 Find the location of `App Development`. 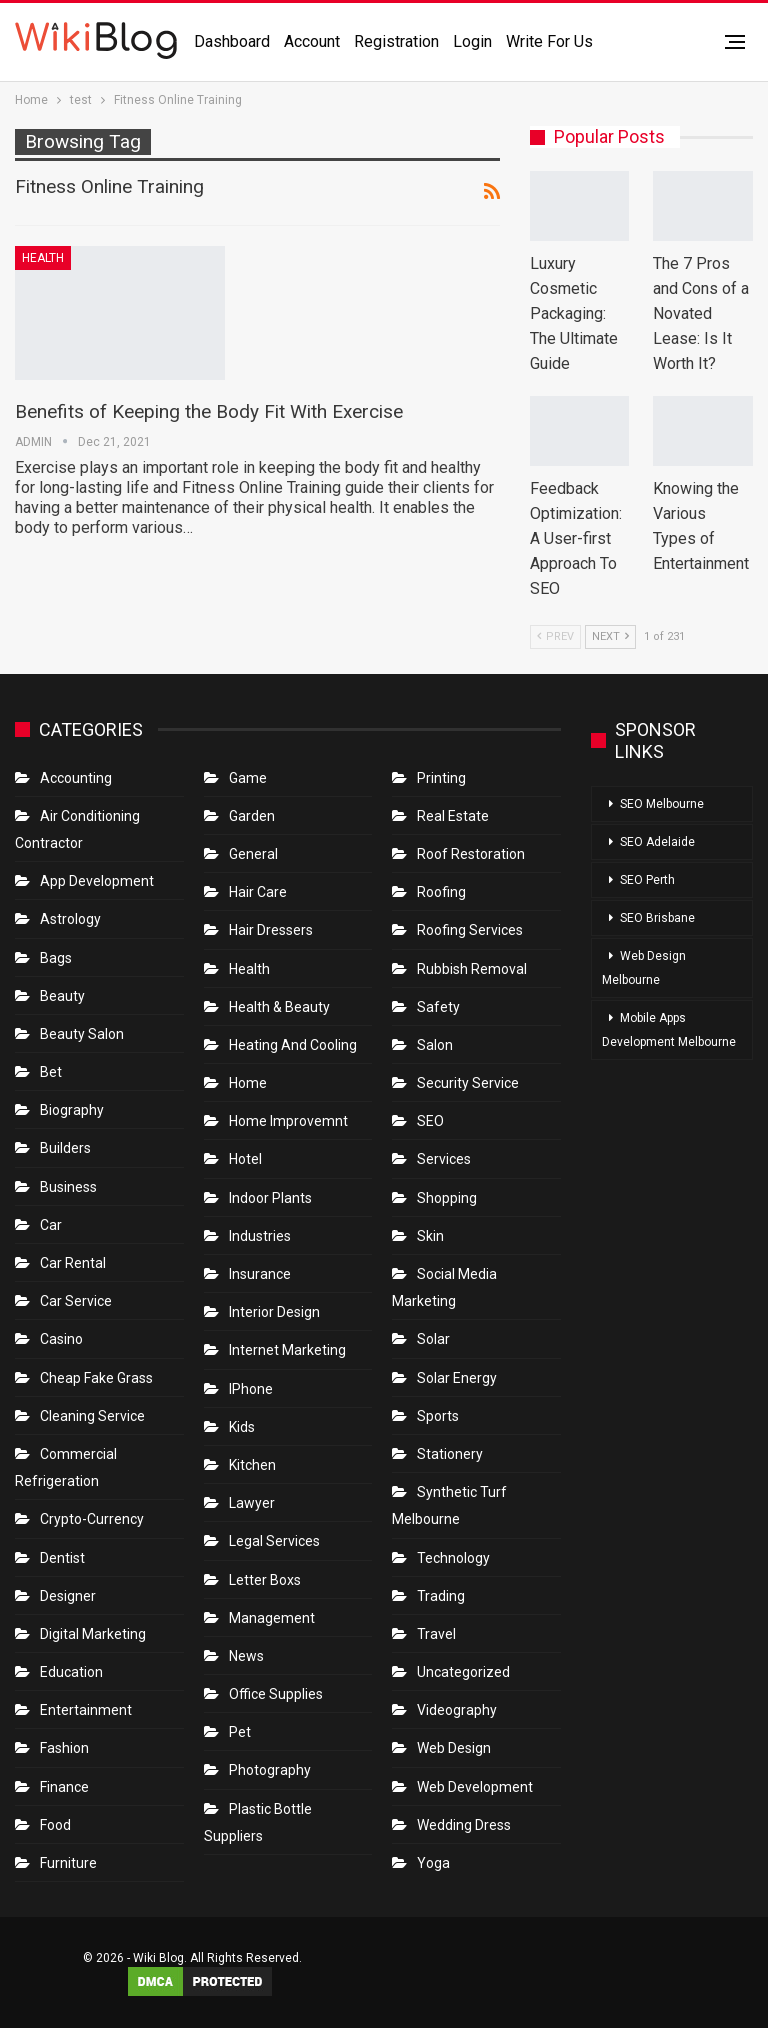

App Development is located at coordinates (97, 881).